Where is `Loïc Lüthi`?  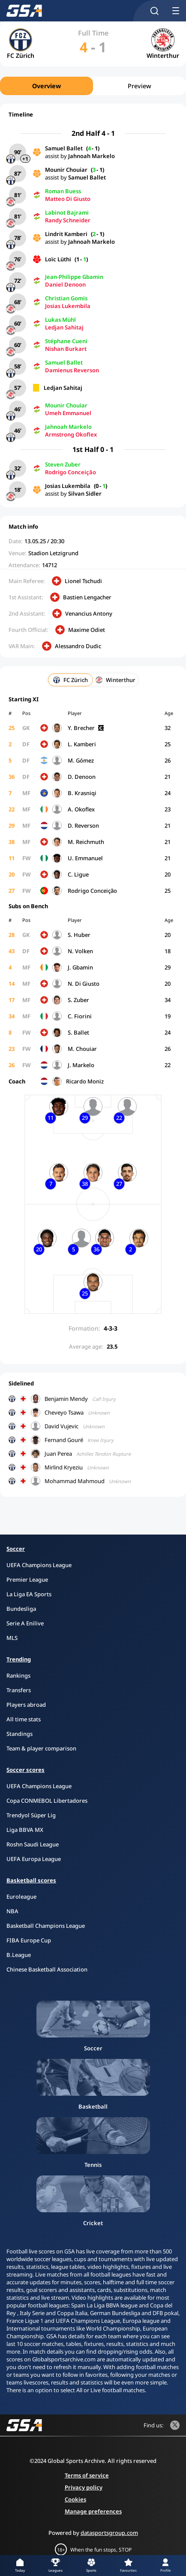 Loïc Lüthi is located at coordinates (58, 259).